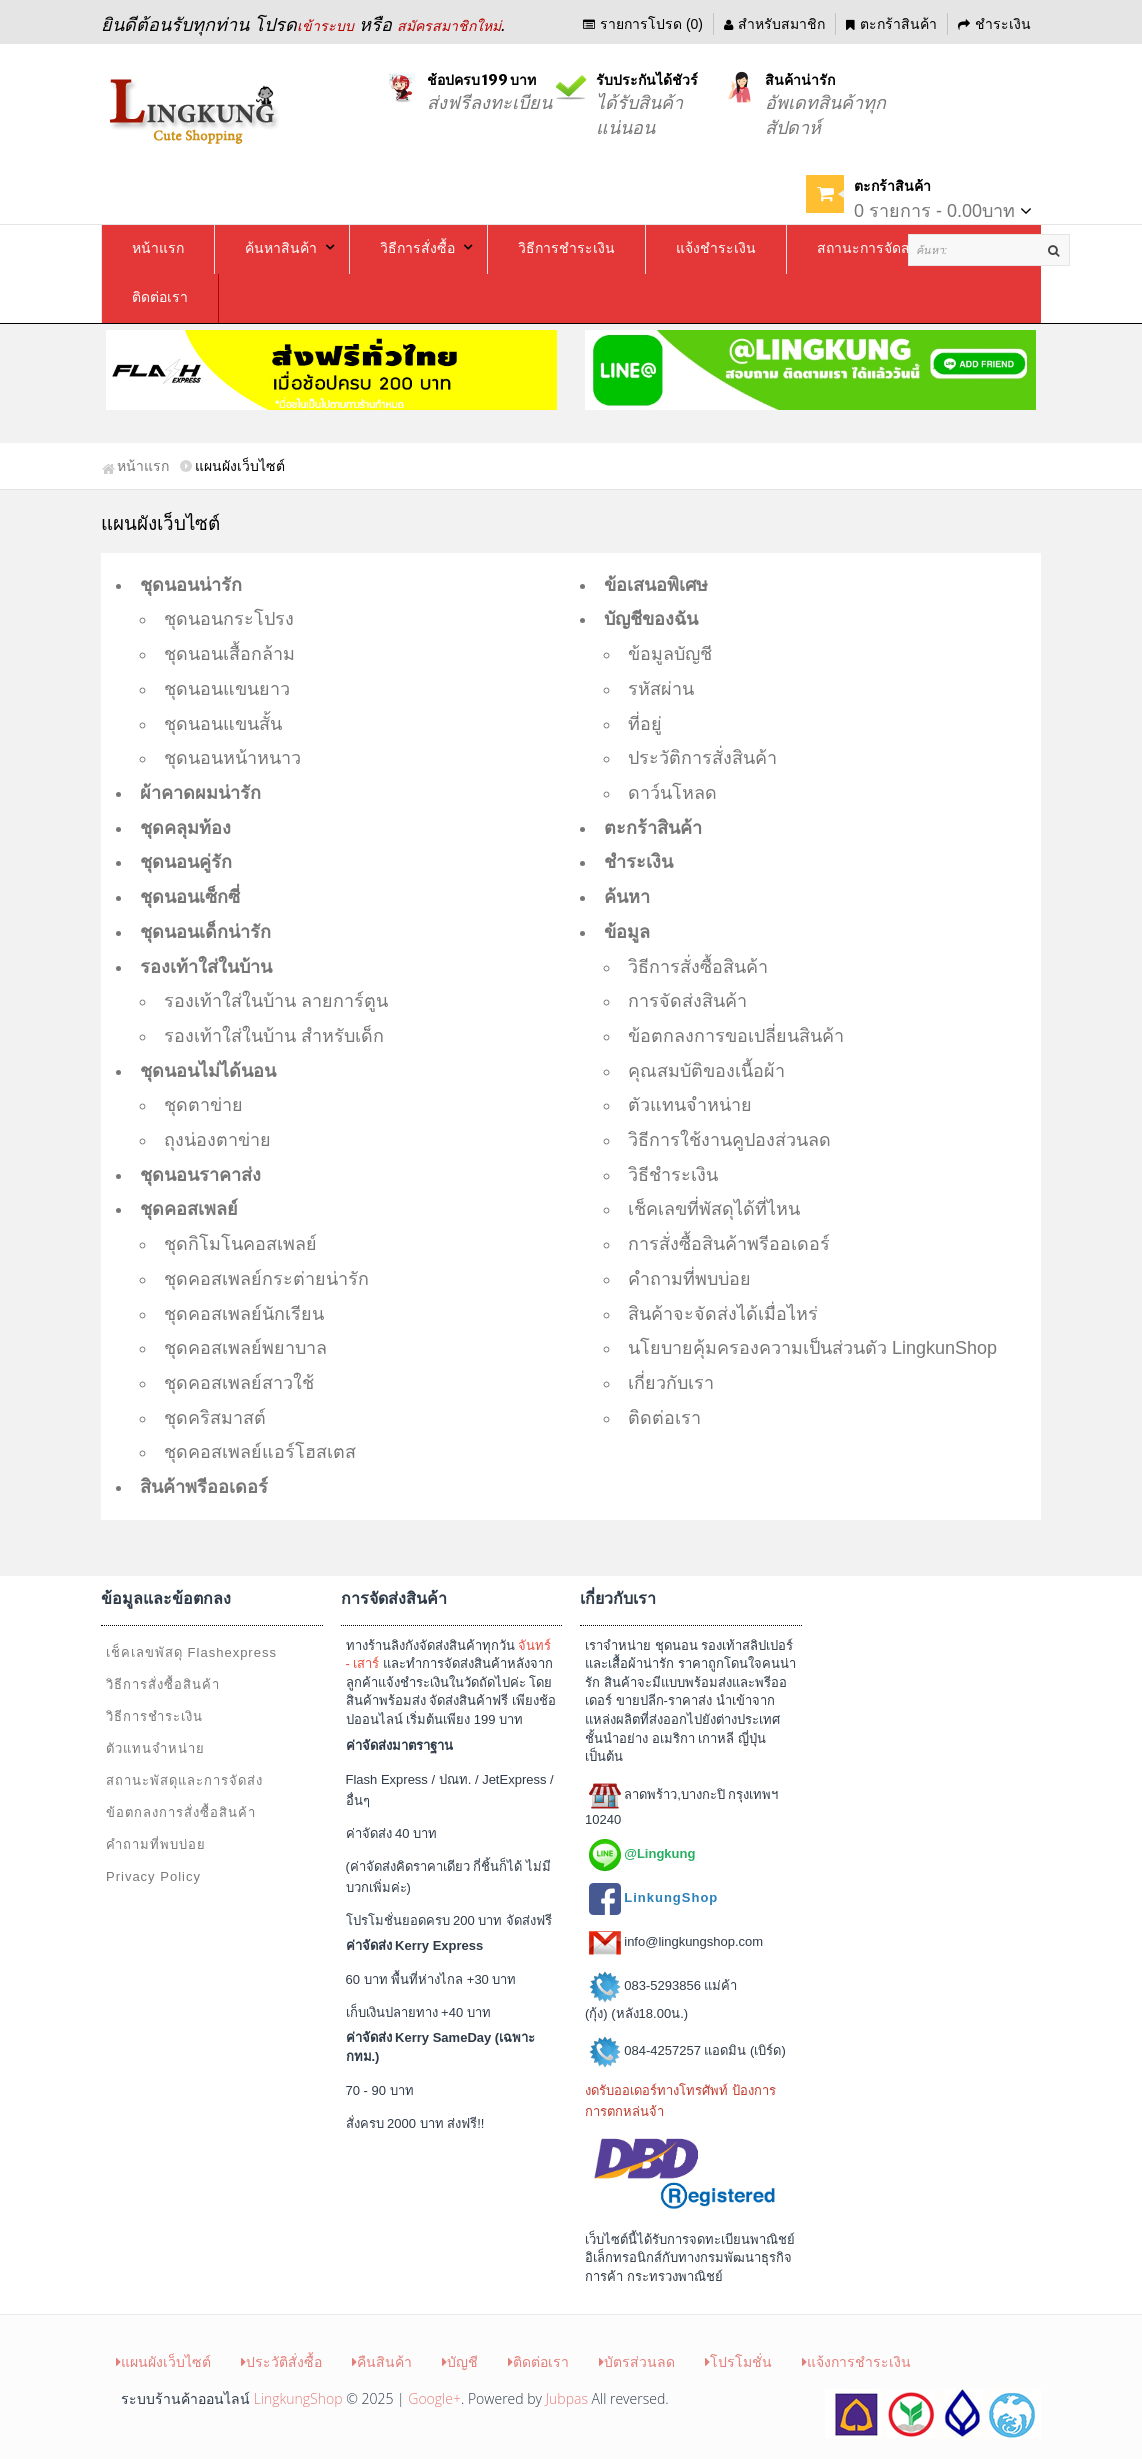 The height and width of the screenshot is (2459, 1142). I want to click on รองเท้าใส่ในบ้าน ลายการ์ตูน, so click(276, 1001).